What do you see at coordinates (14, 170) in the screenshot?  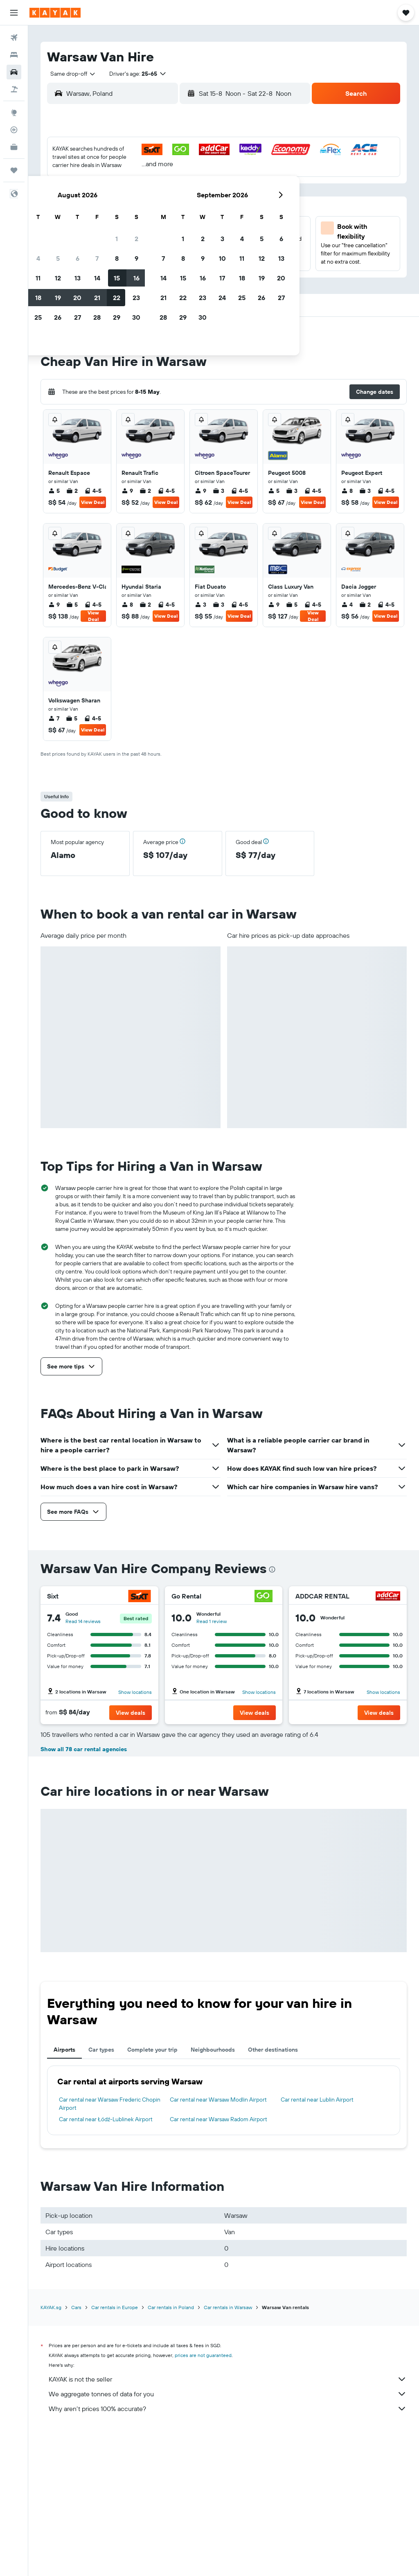 I see `[Trips]` at bounding box center [14, 170].